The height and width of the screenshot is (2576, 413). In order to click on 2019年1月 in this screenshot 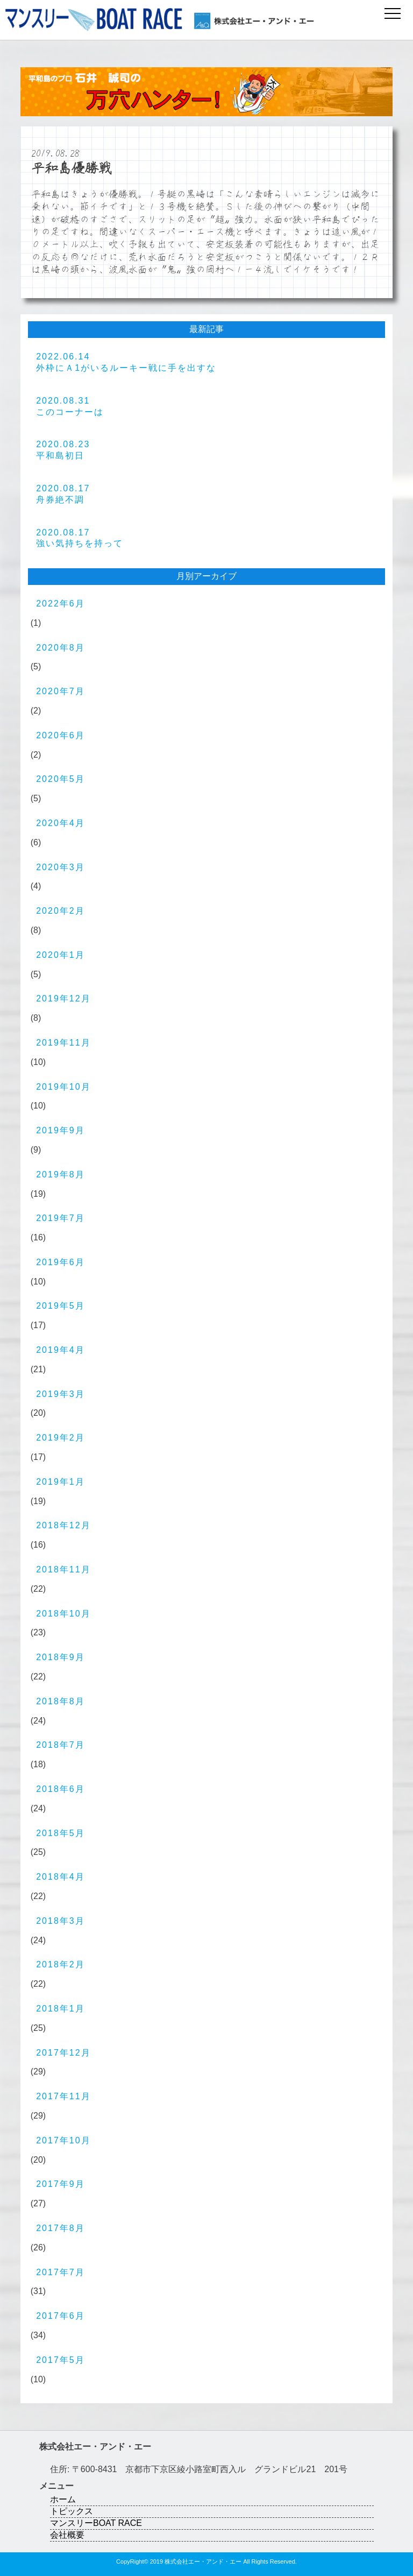, I will do `click(60, 1481)`.